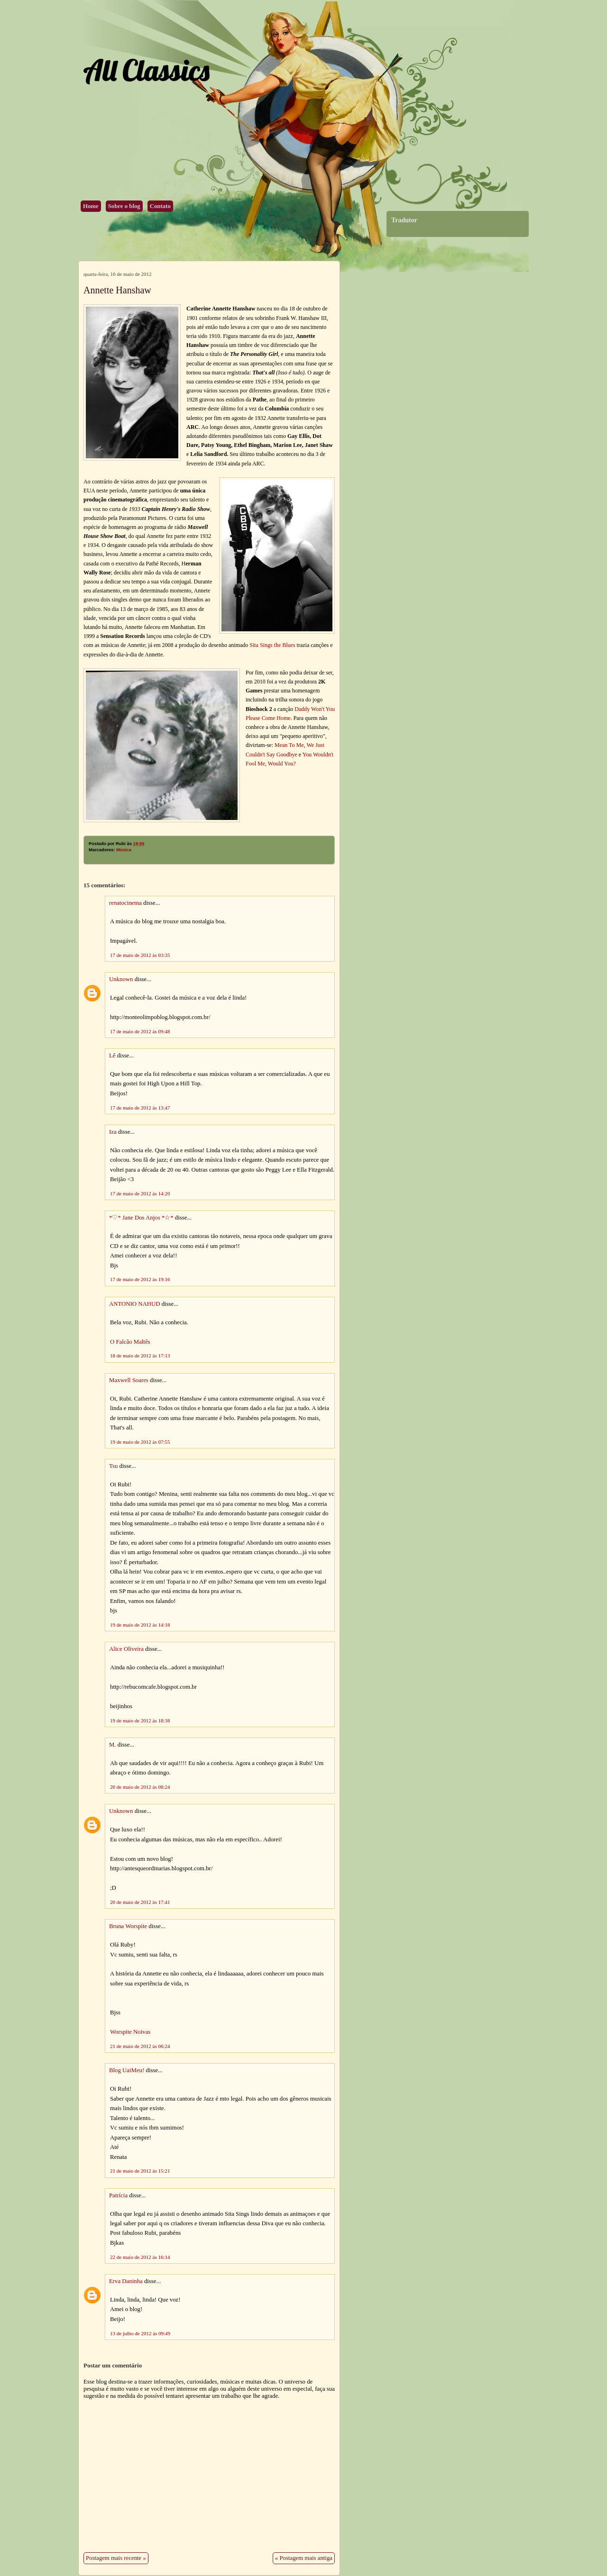 The width and height of the screenshot is (607, 2576). What do you see at coordinates (303, 2558) in the screenshot?
I see `« Postagem mais antiga` at bounding box center [303, 2558].